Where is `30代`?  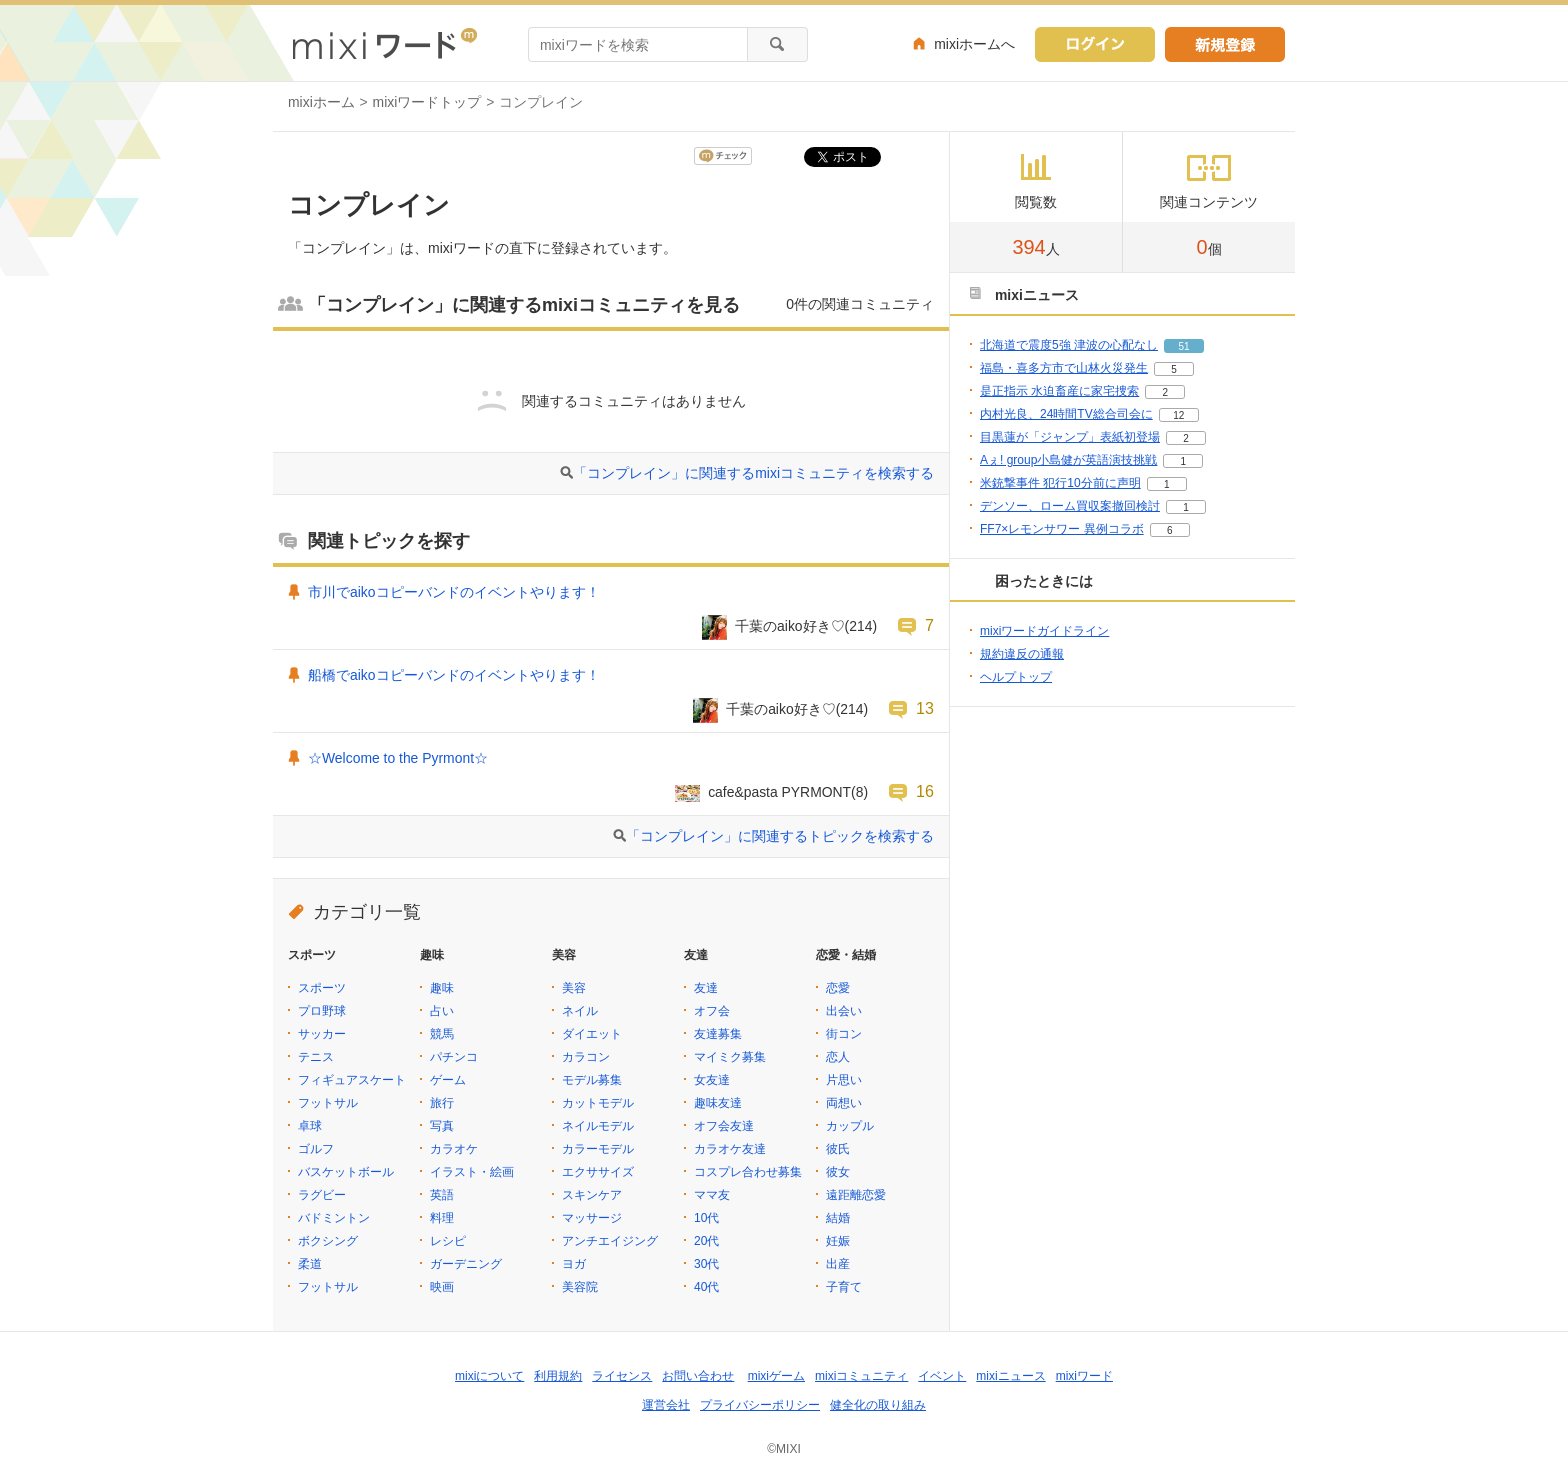
30代 is located at coordinates (706, 1264).